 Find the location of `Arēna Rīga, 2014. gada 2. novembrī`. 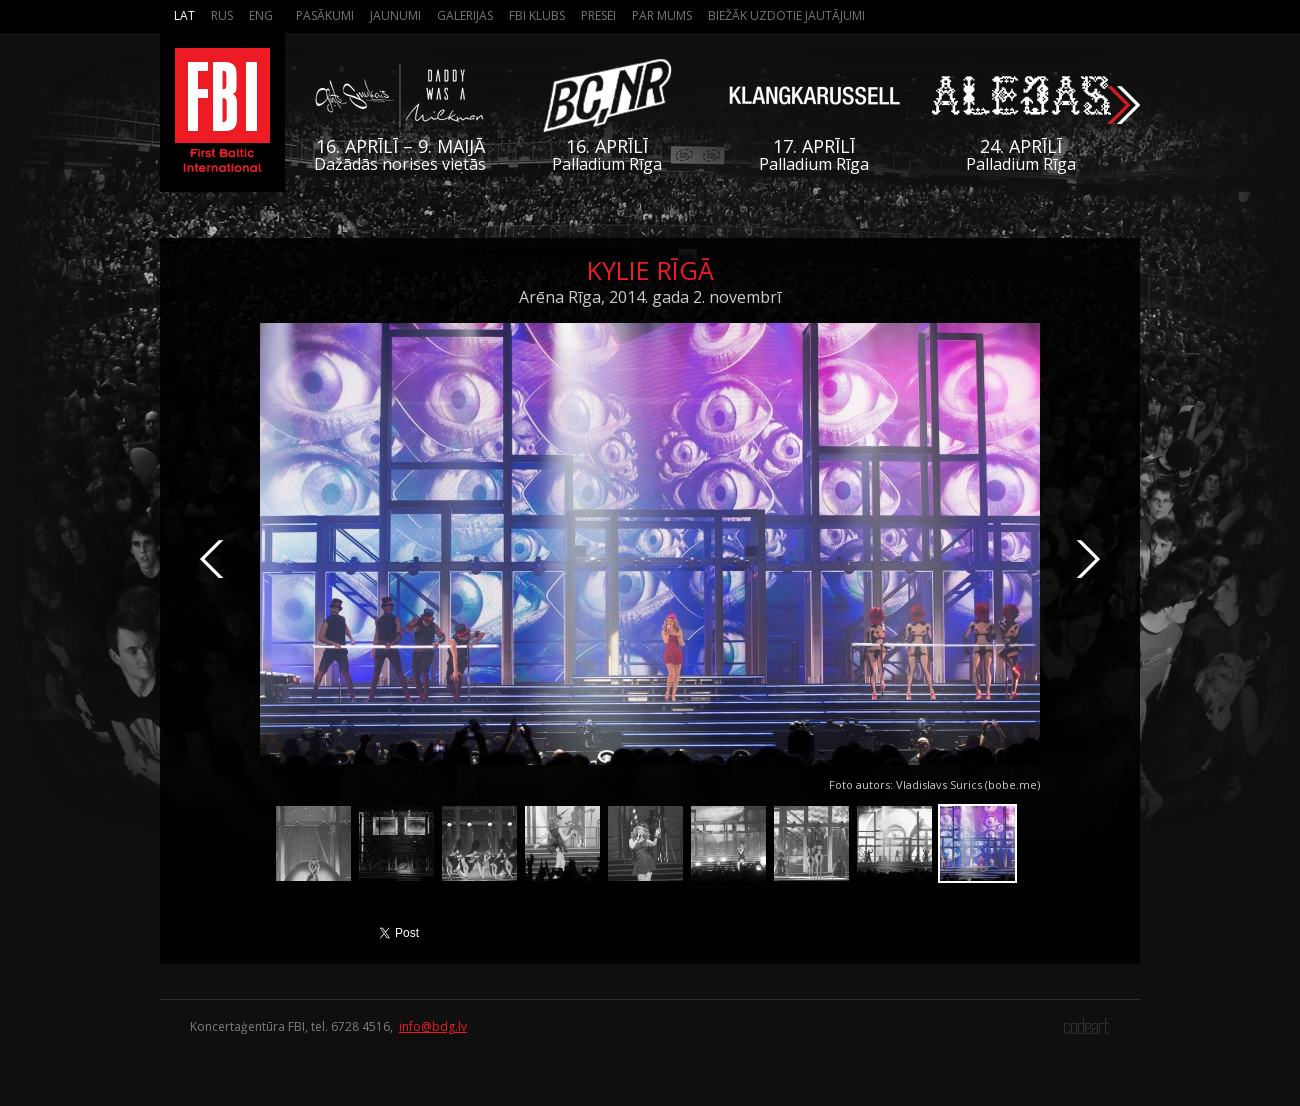

Arēna Rīga, 2014. gada 2. novembrī is located at coordinates (650, 297).